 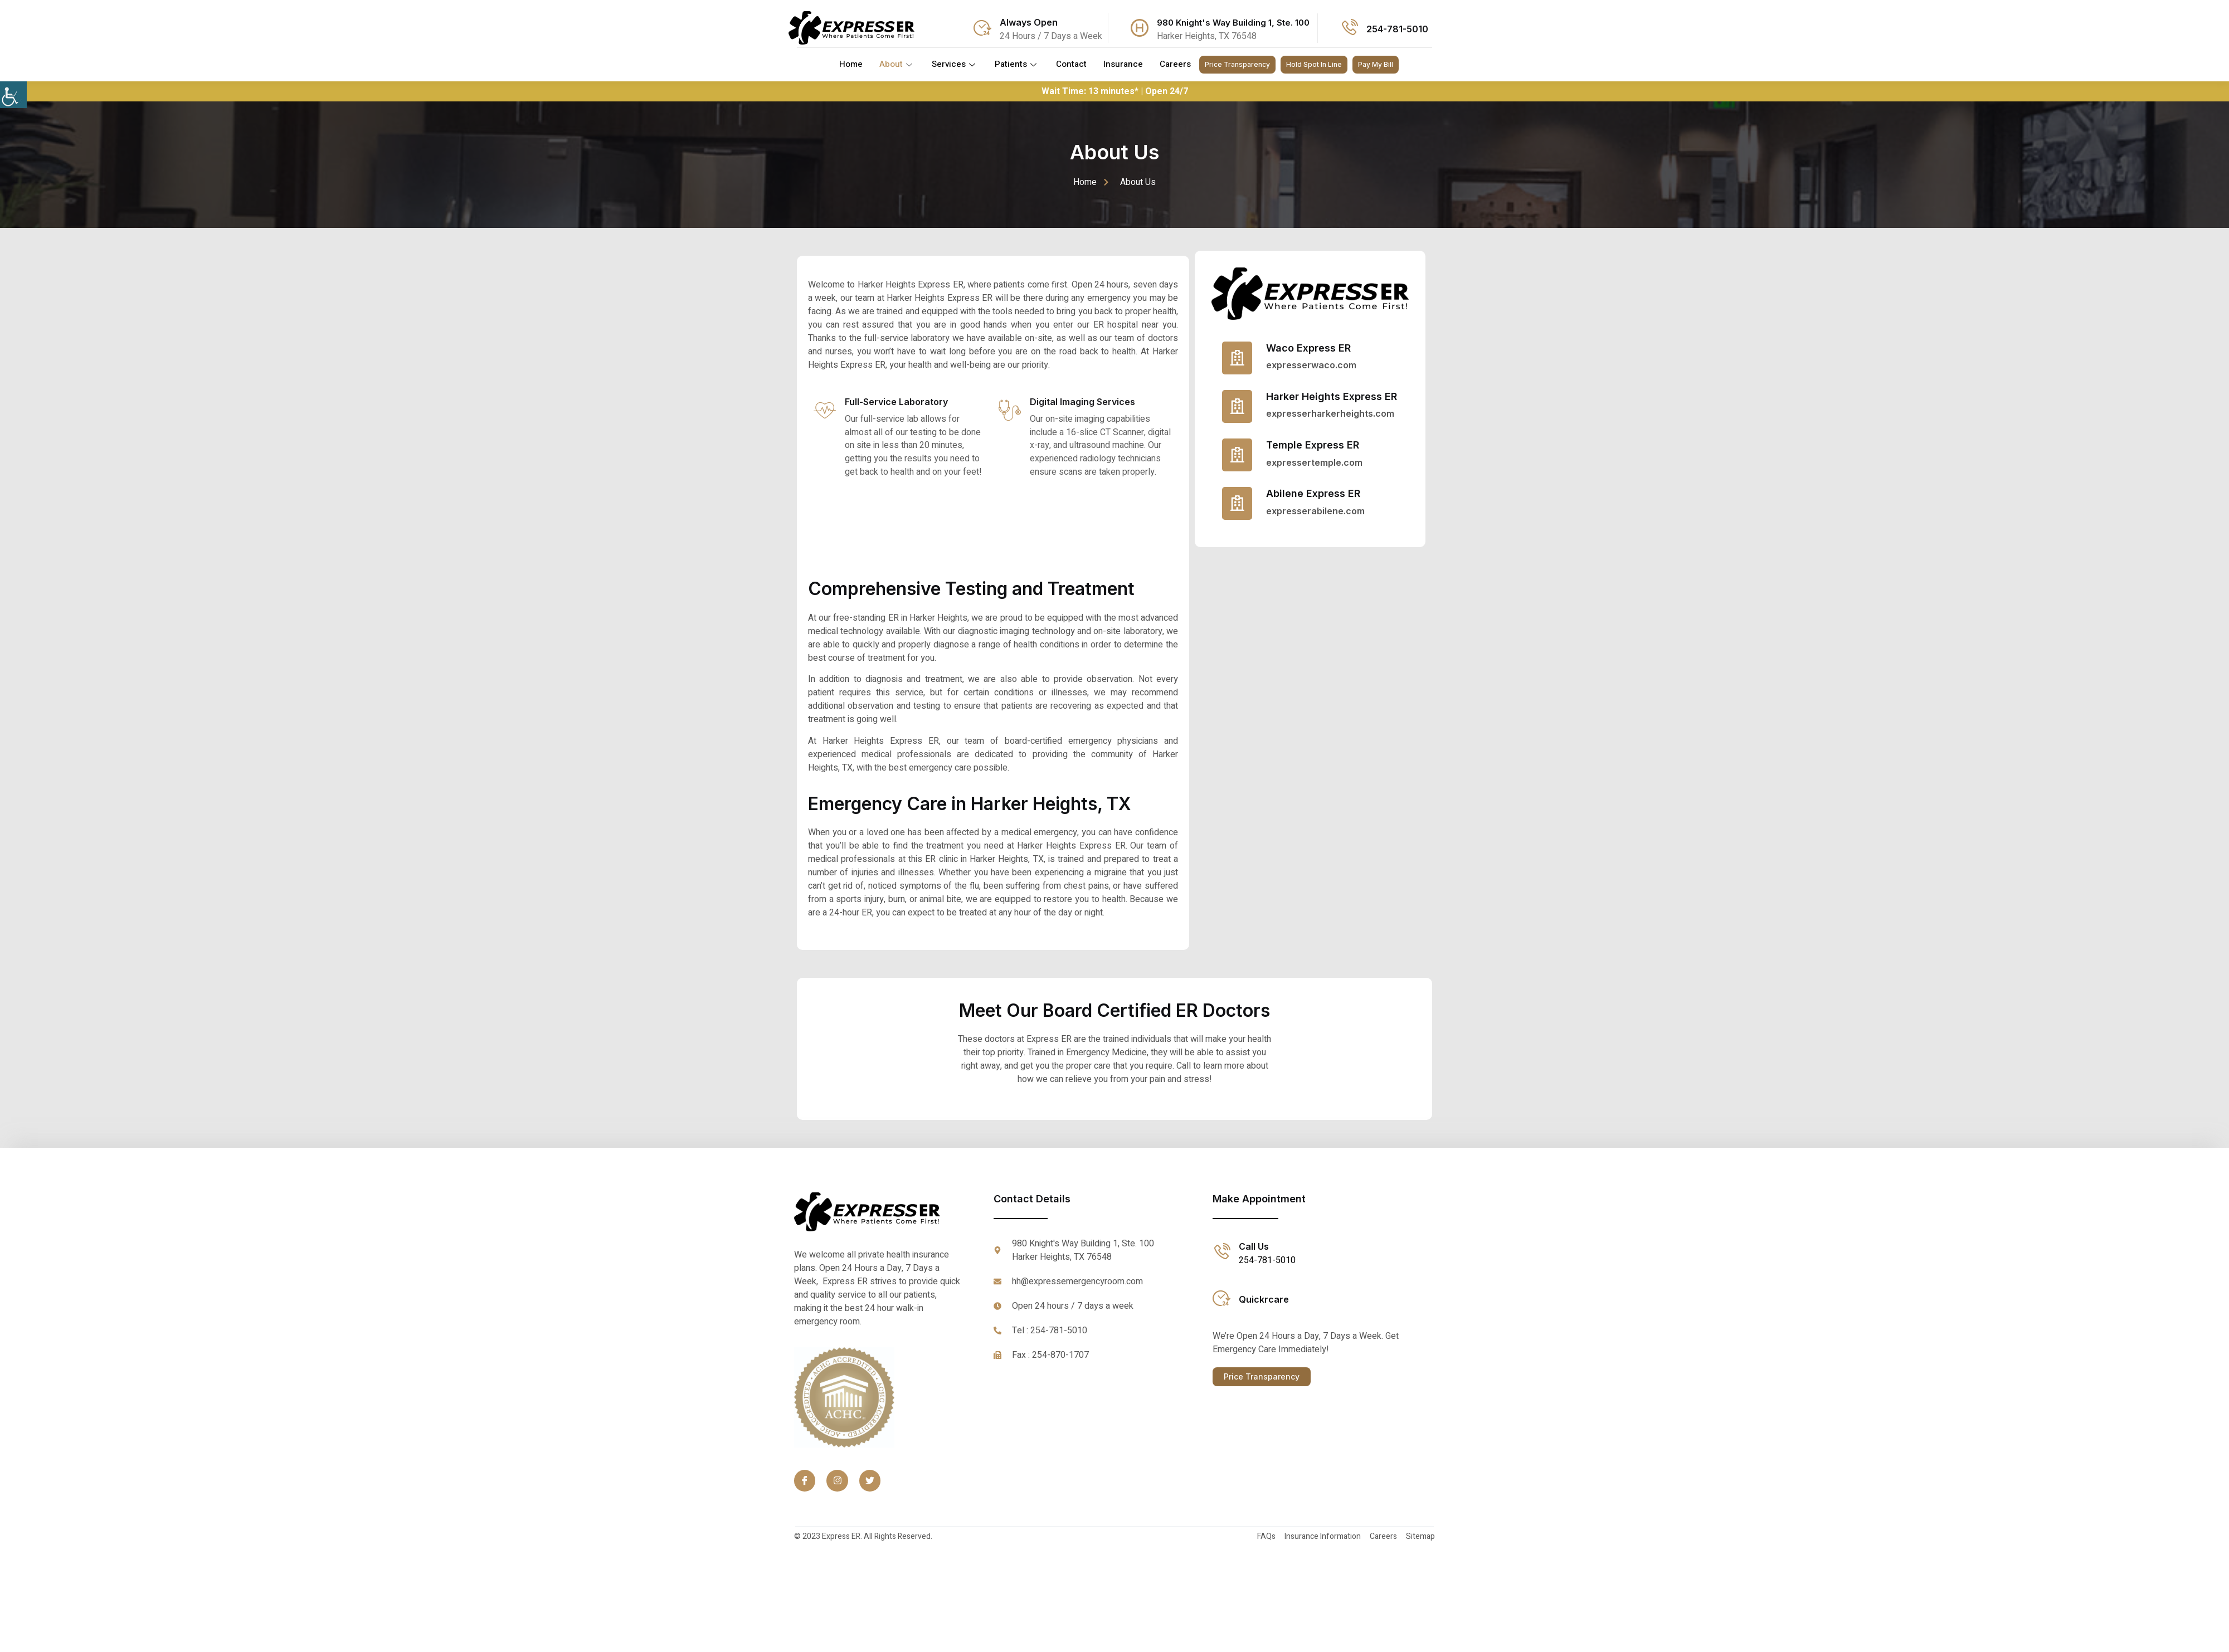 I want to click on Insurance, so click(x=1122, y=65).